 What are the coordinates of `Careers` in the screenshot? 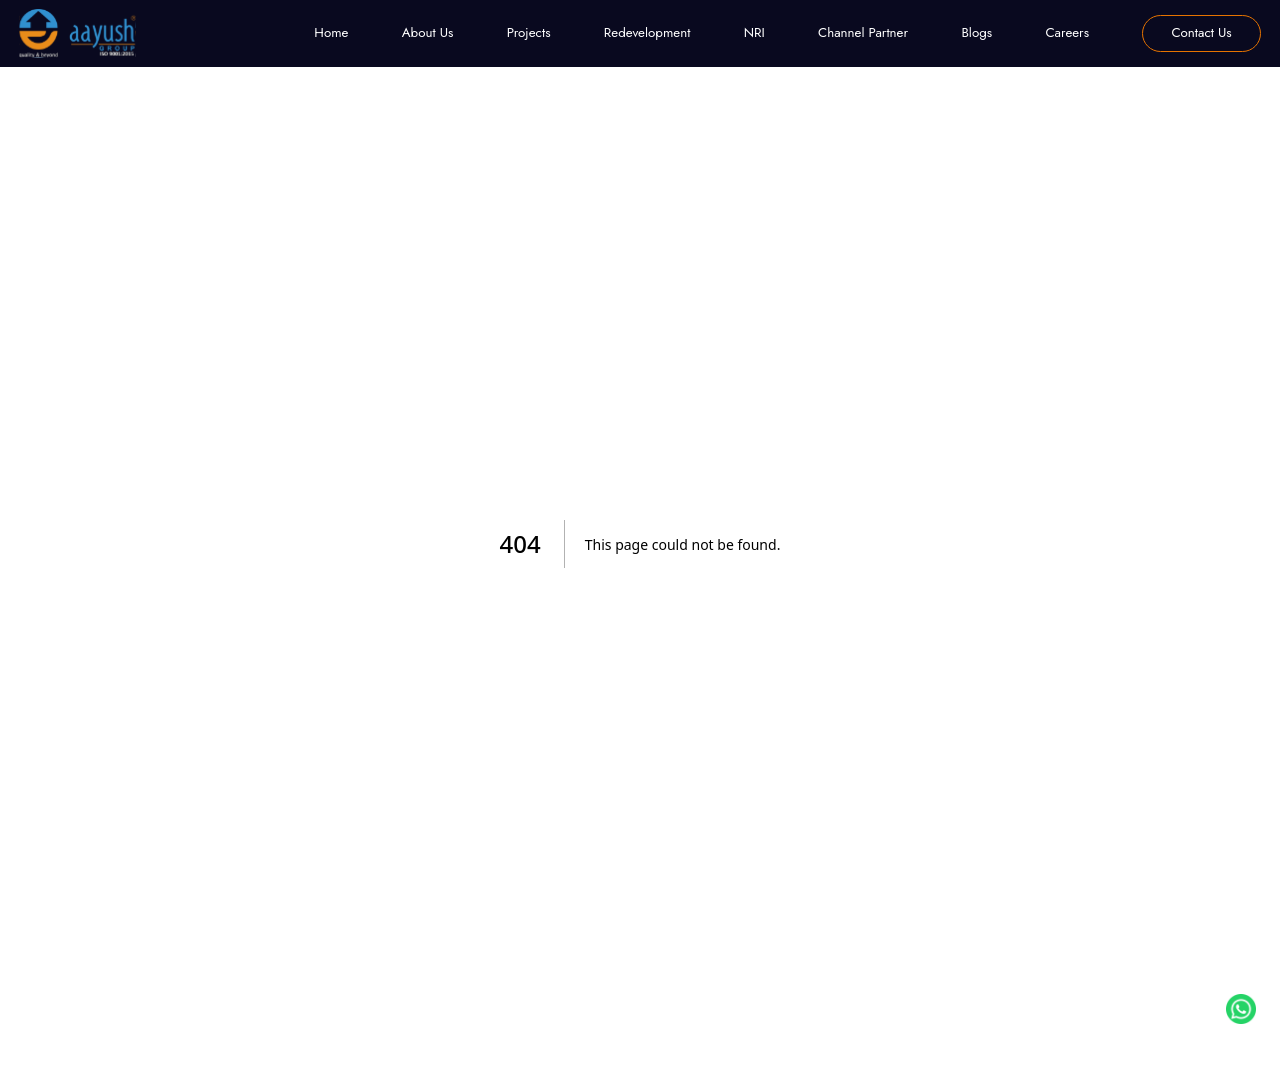 It's located at (1067, 32).